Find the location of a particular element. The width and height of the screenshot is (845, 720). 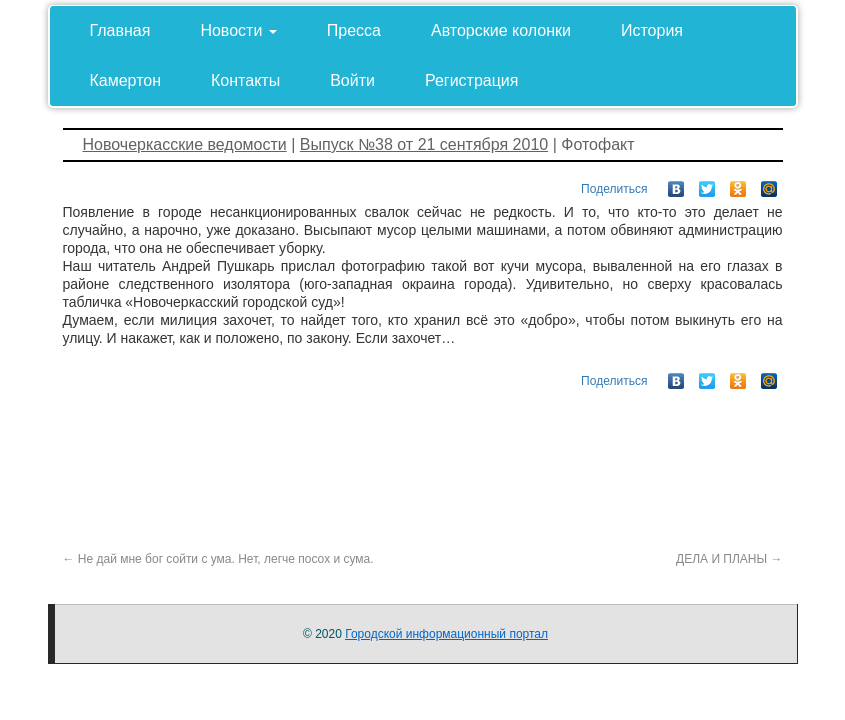

Не дай мне бог сойти с ума. Нет, легче посох и сума. is located at coordinates (218, 559).